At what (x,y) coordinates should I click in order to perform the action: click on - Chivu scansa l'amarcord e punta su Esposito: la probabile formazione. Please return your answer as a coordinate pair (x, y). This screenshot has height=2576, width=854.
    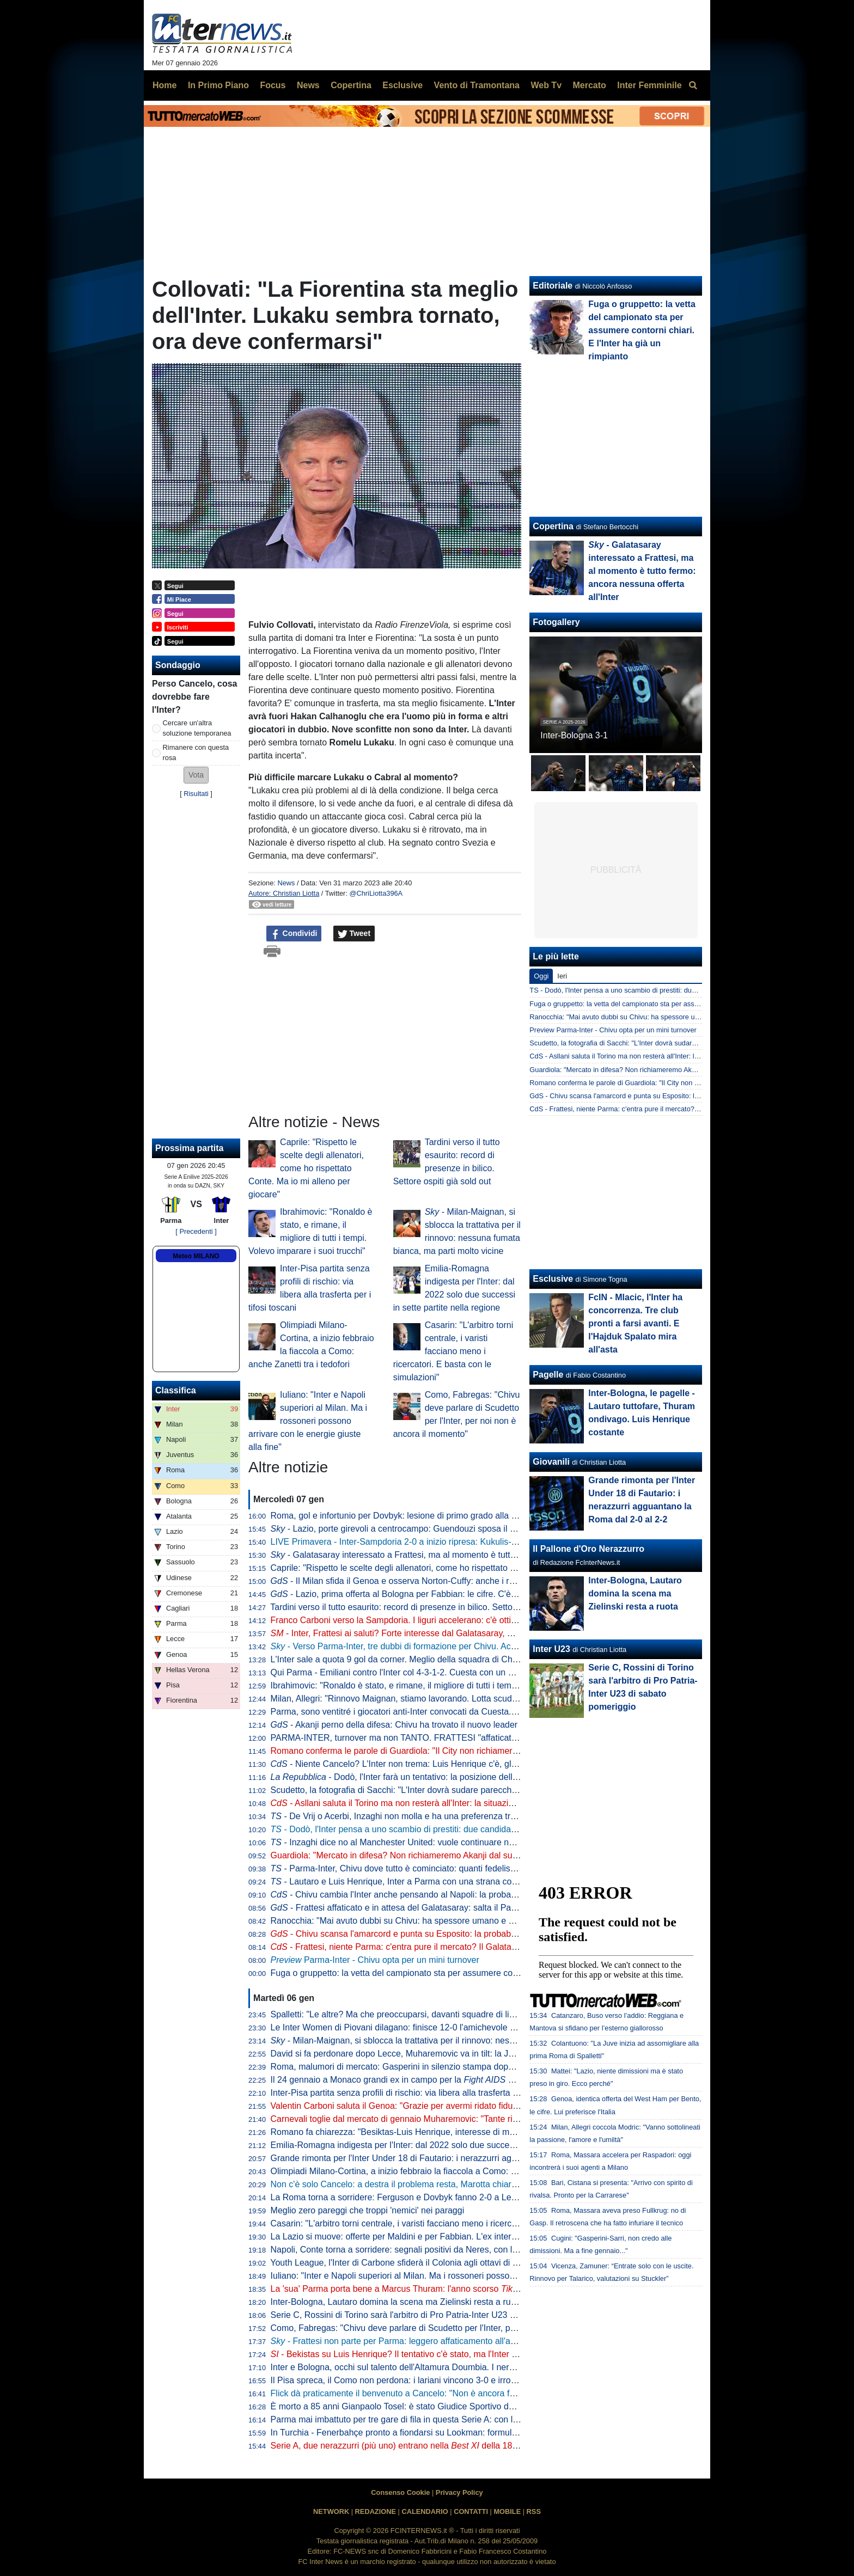
    Looking at the image, I should click on (418, 1933).